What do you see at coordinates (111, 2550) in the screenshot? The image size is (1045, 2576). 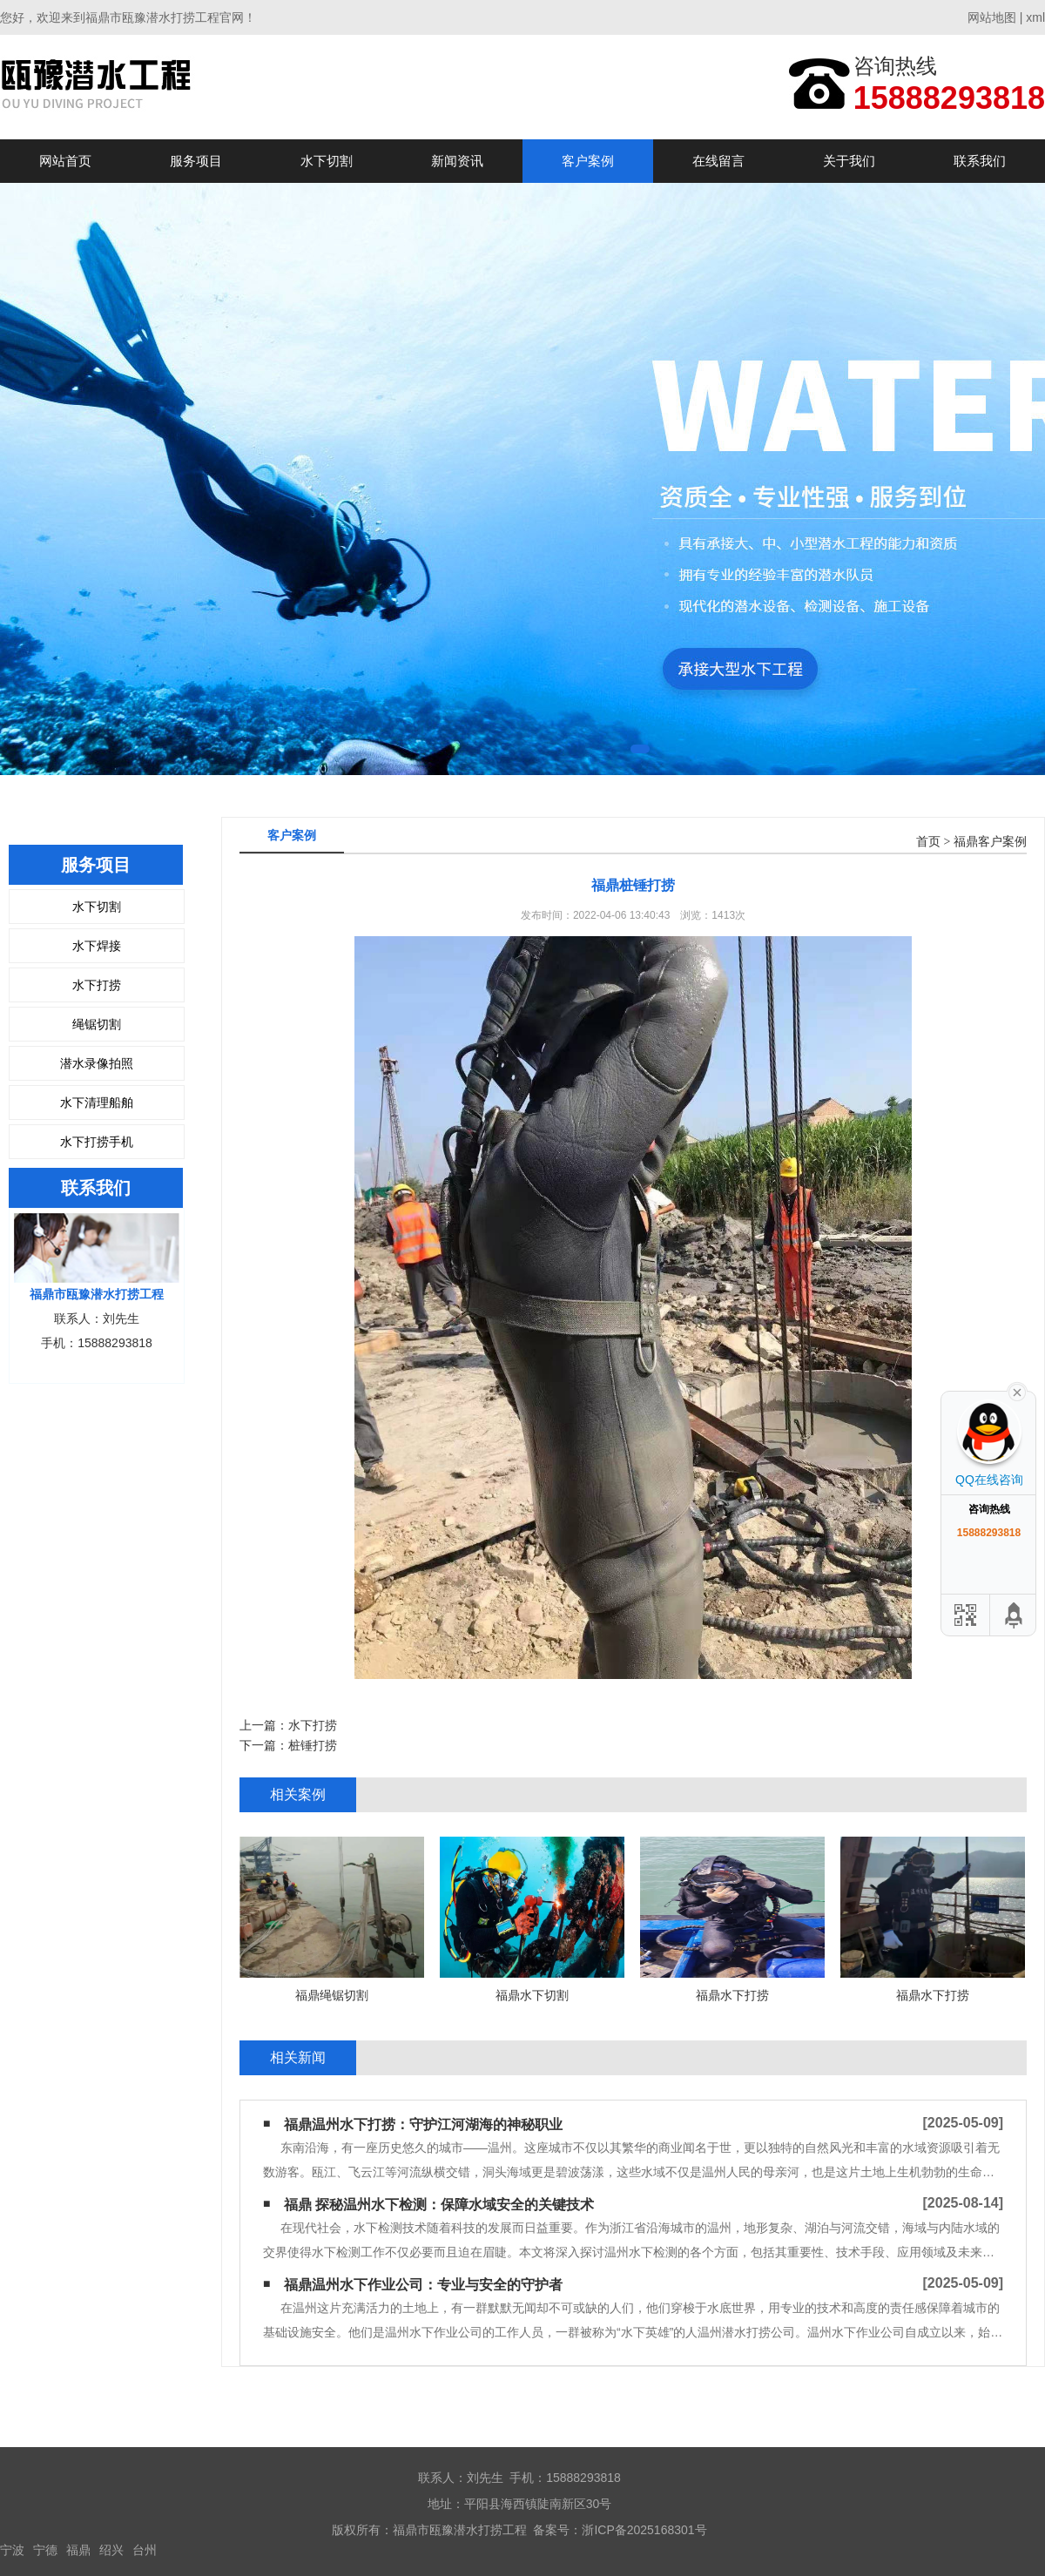 I see `绍兴` at bounding box center [111, 2550].